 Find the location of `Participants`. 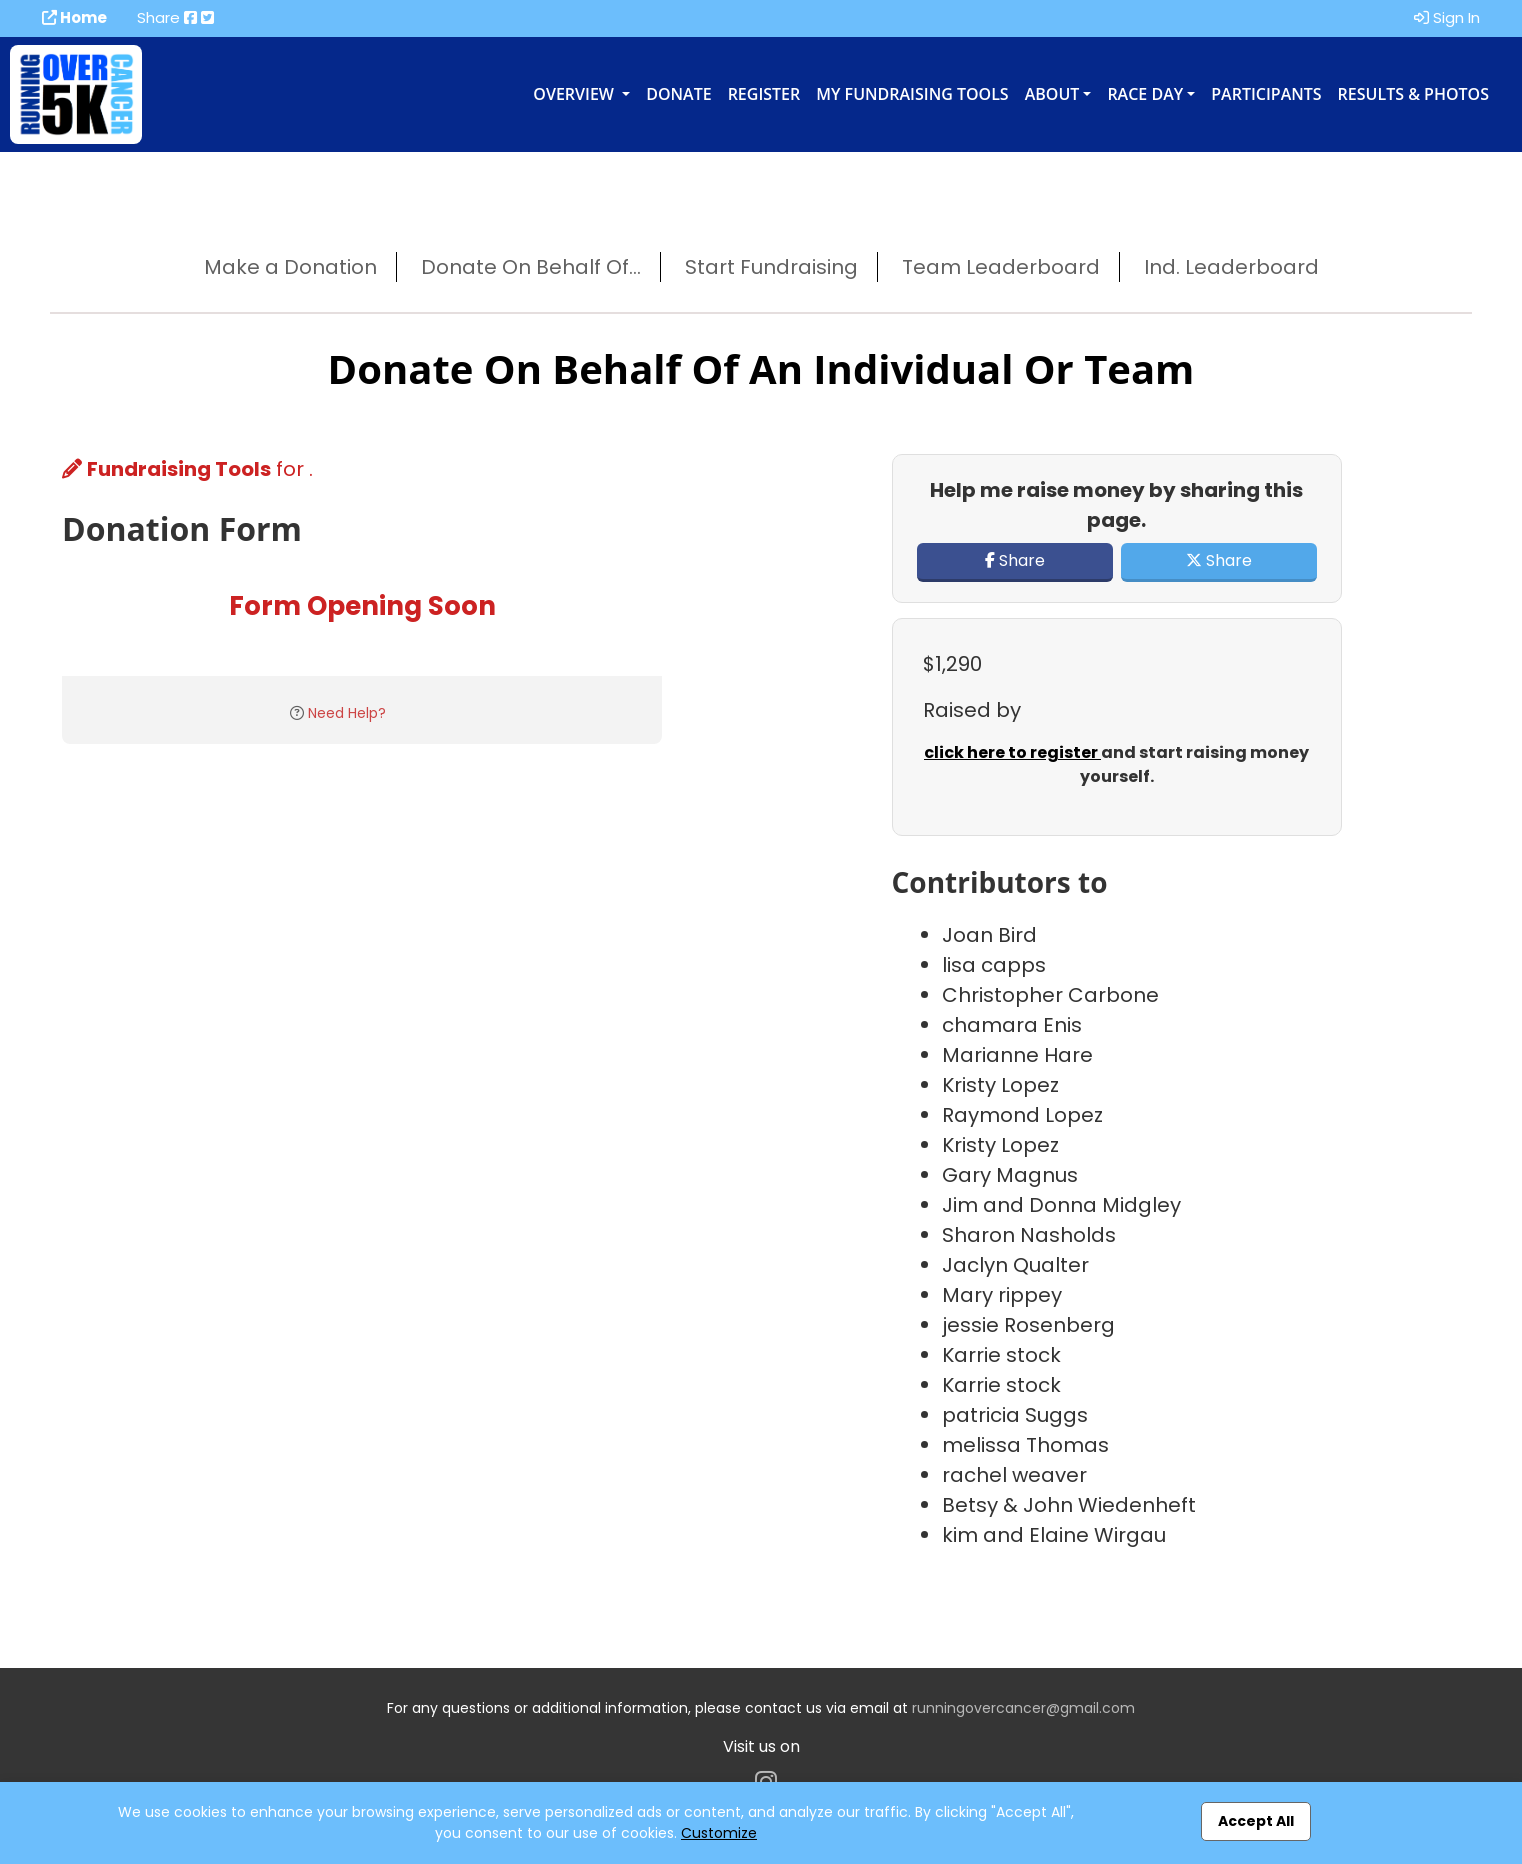

Participants is located at coordinates (1266, 94).